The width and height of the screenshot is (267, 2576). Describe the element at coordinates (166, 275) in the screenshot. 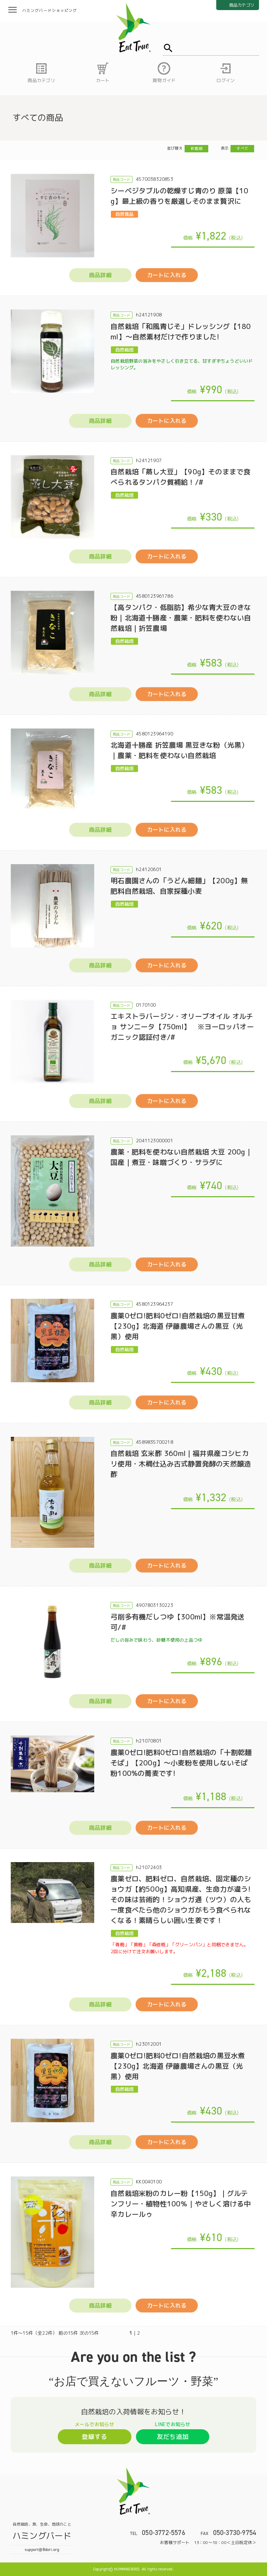

I see `カートに入れる` at that location.